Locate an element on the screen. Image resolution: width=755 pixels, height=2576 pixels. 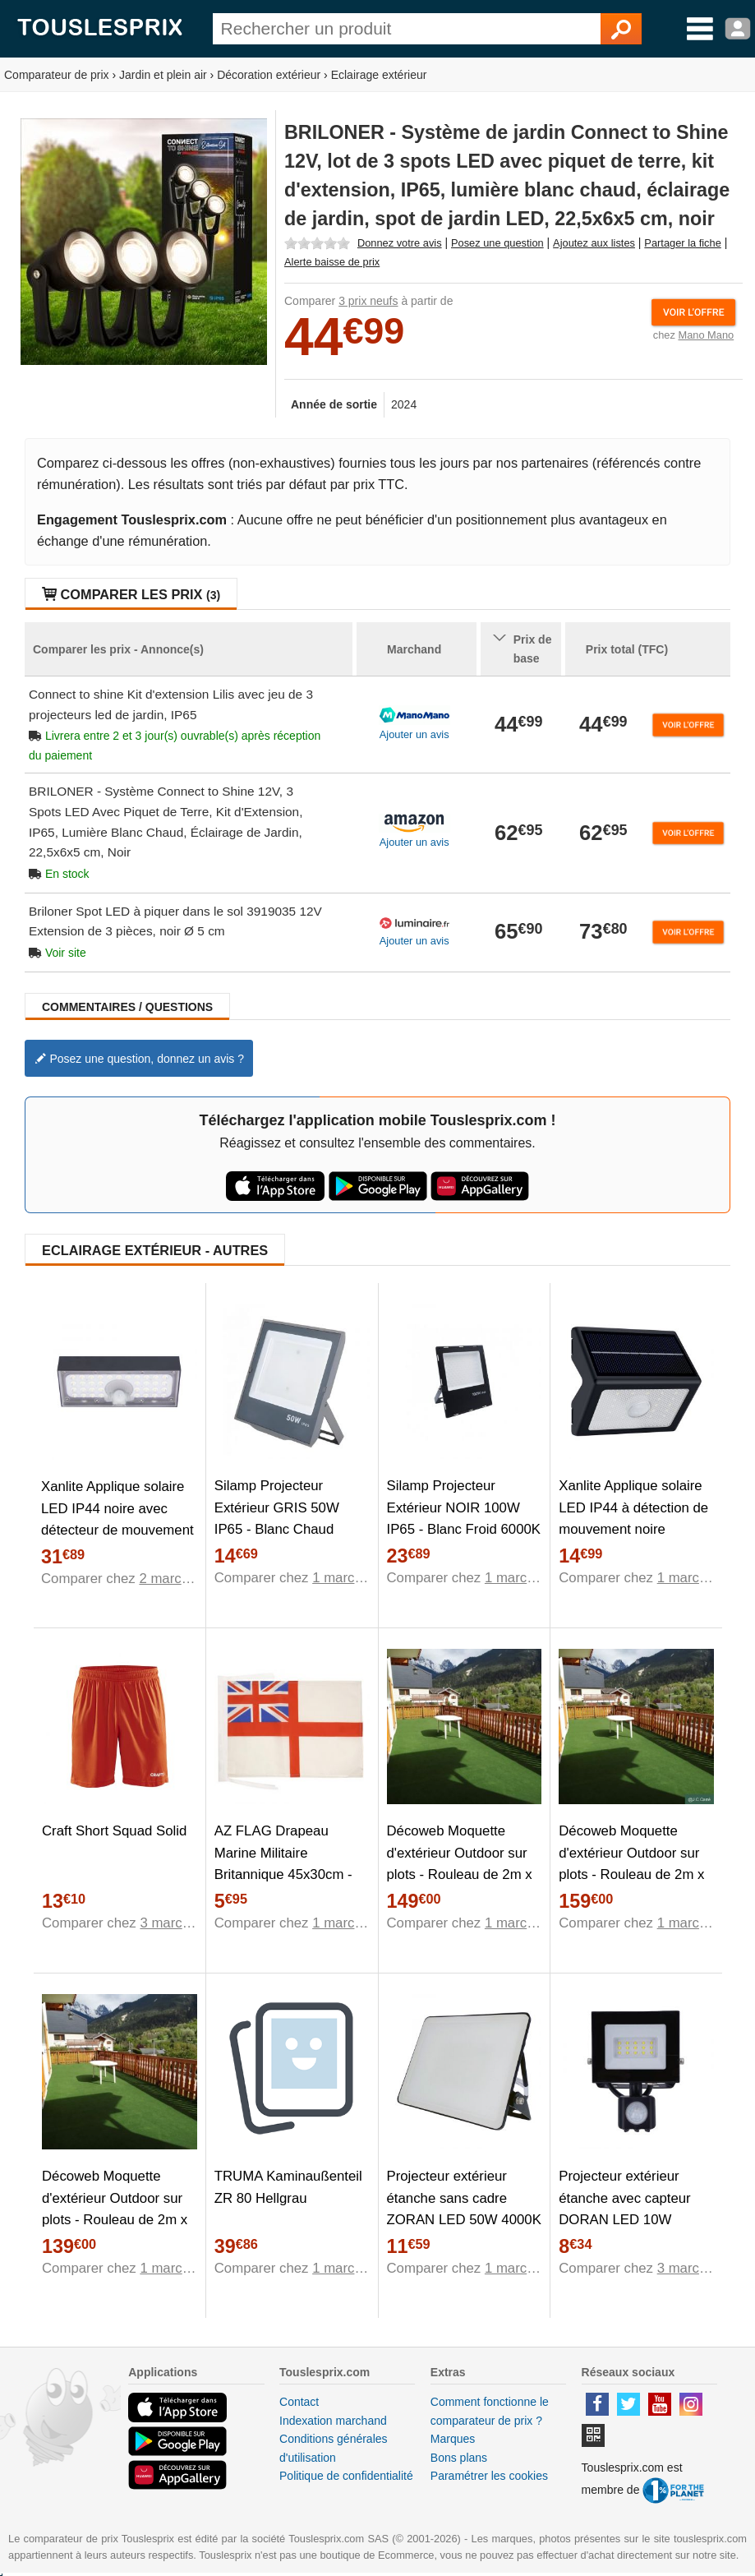
Décoweb Moquette d'extérieur Outdoor sur plots - Rouleau de 2m x 20m is located at coordinates (631, 1864).